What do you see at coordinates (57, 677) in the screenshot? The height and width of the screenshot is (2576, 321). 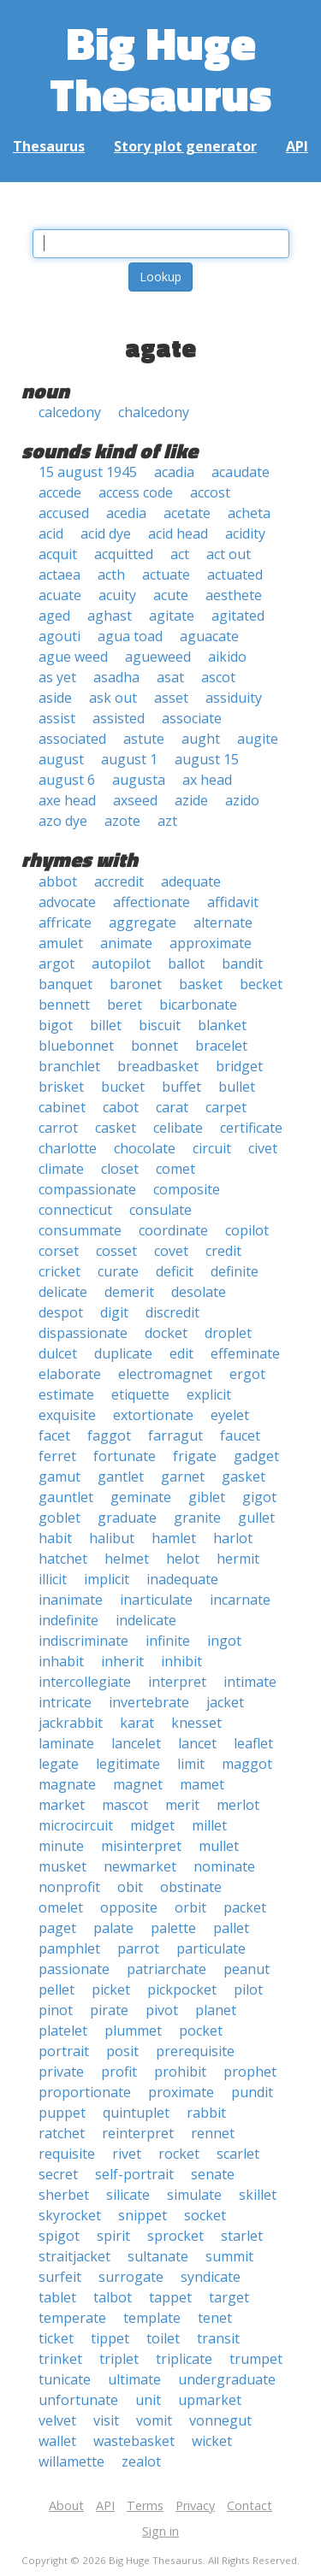 I see `as yet` at bounding box center [57, 677].